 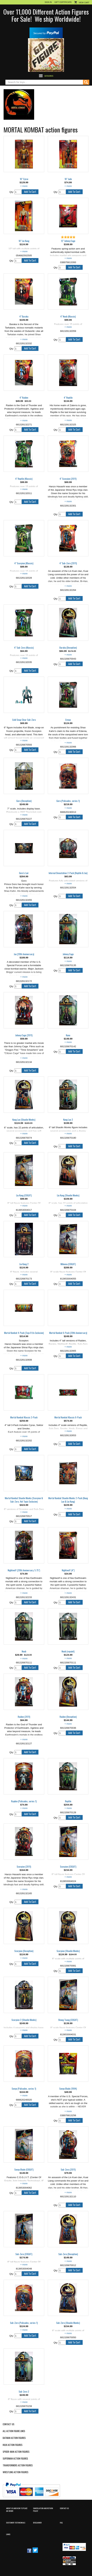 What do you see at coordinates (8, 2534) in the screenshot?
I see `Links` at bounding box center [8, 2534].